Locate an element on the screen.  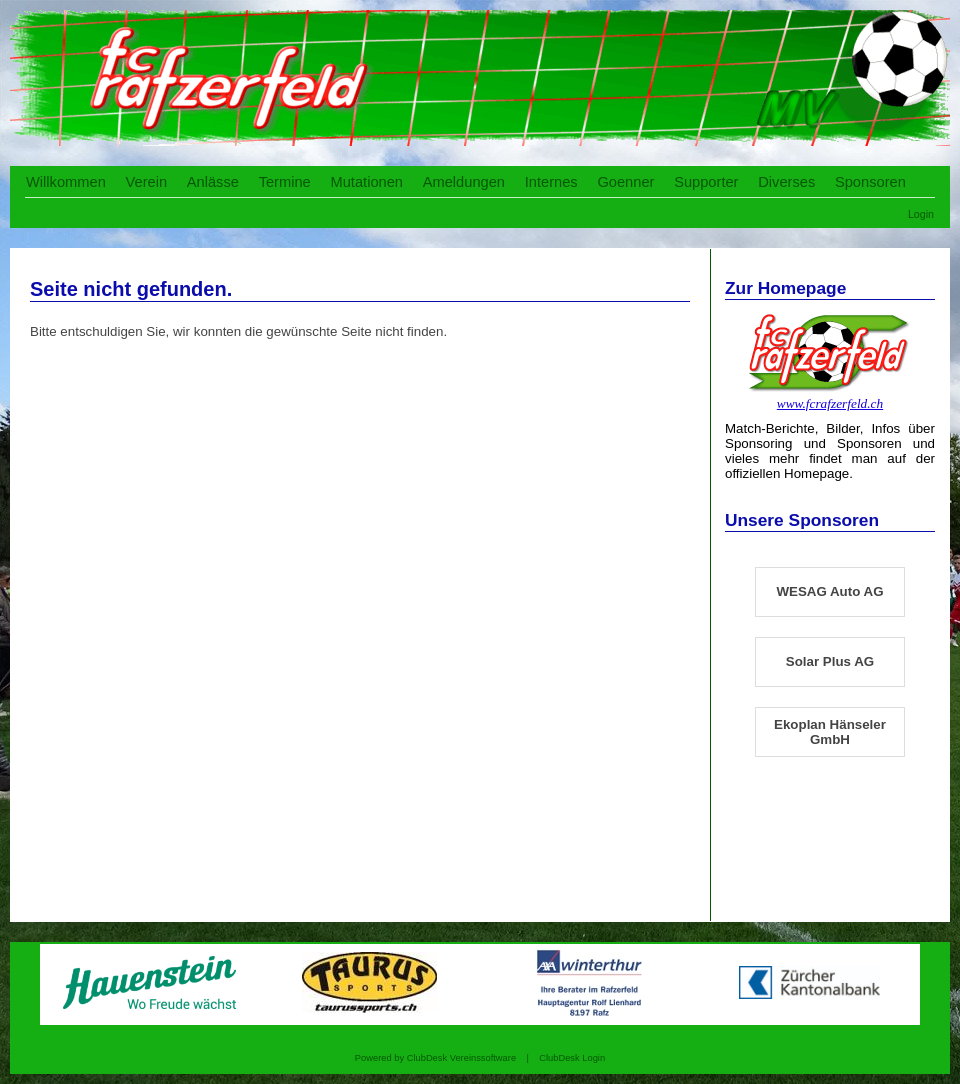
Powered by ClubDesk Vereinssoftware is located at coordinates (435, 1058).